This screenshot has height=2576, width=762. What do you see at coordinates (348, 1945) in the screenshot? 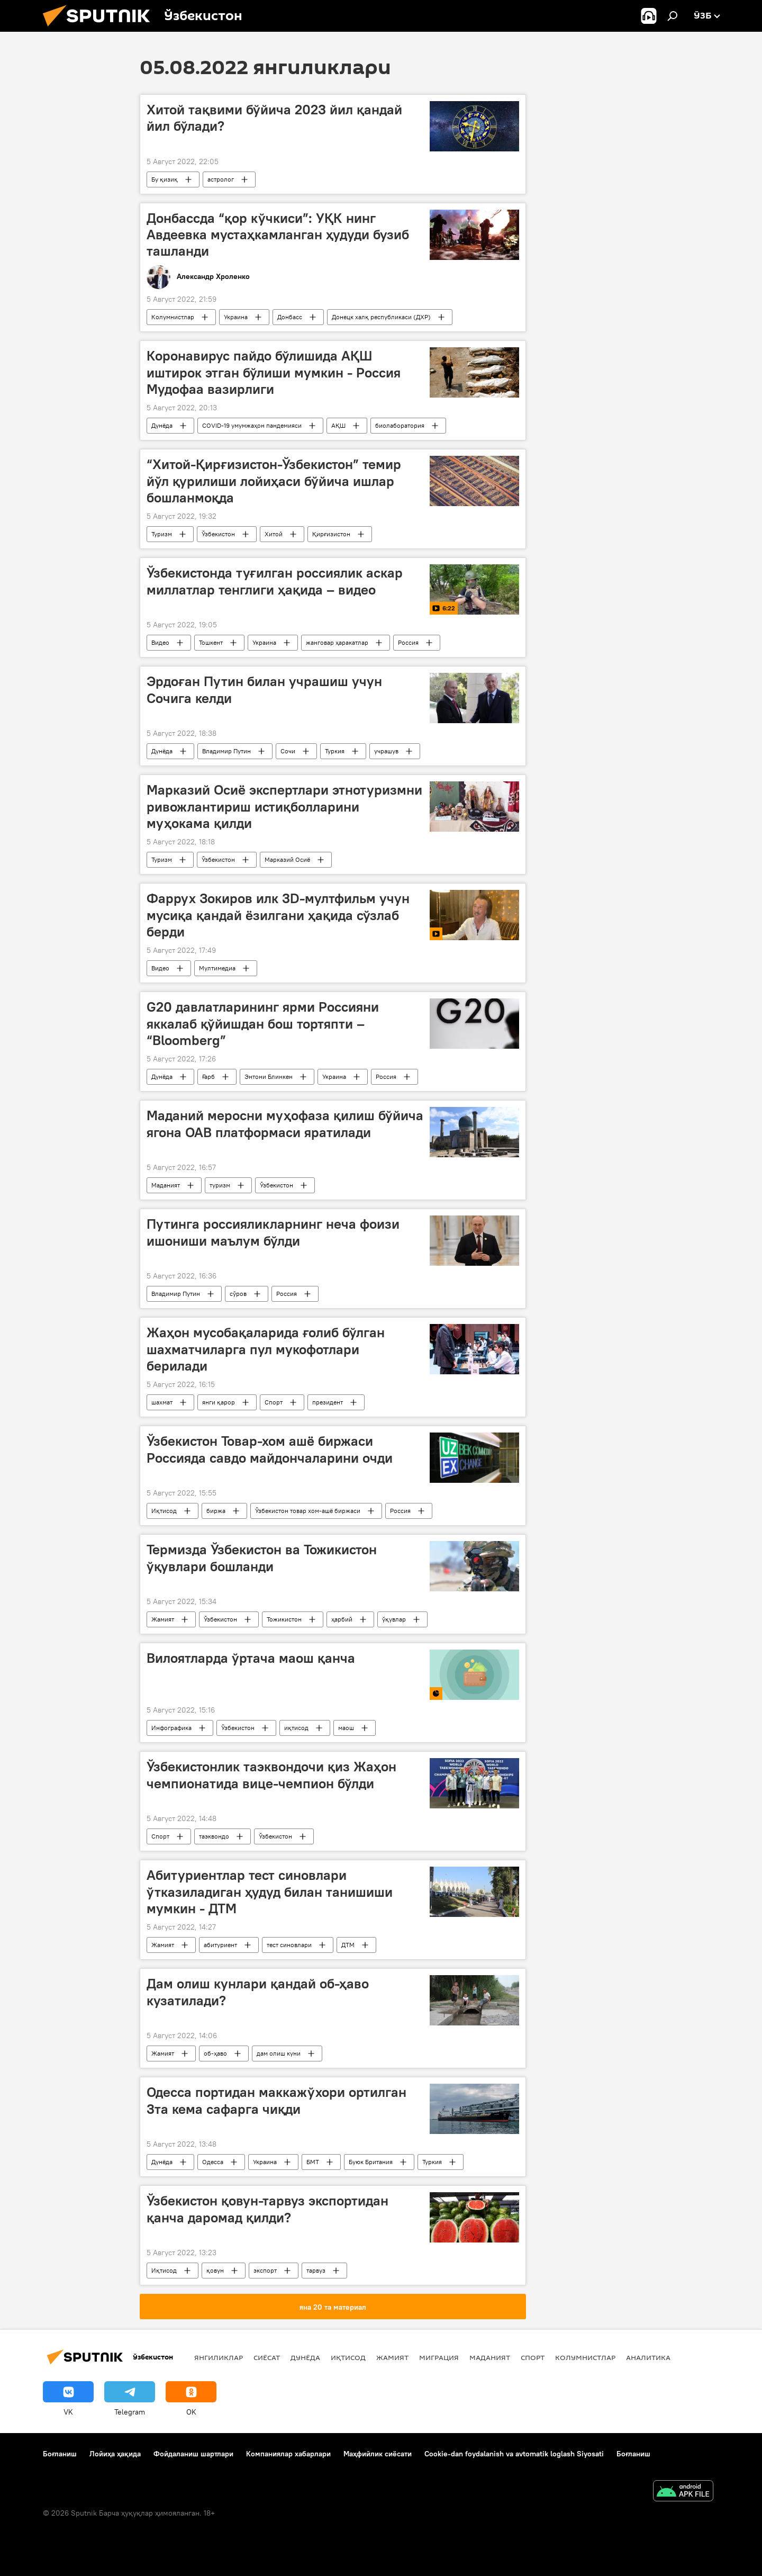
I see `ДТМ` at bounding box center [348, 1945].